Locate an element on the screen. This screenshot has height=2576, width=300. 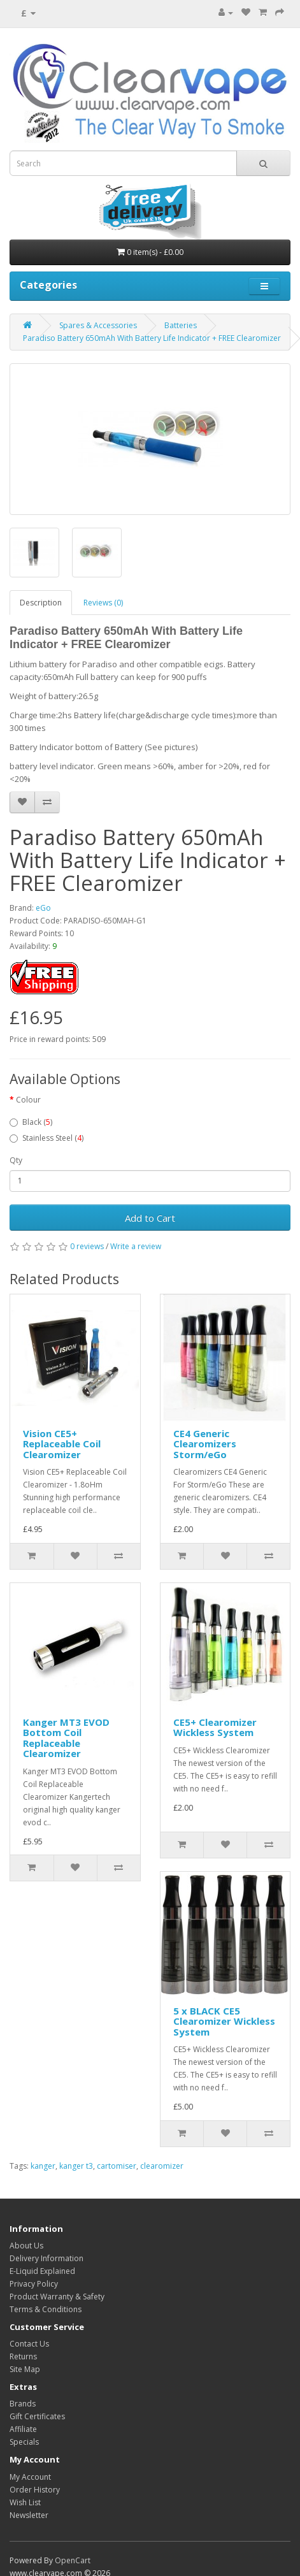
eGo is located at coordinates (43, 907).